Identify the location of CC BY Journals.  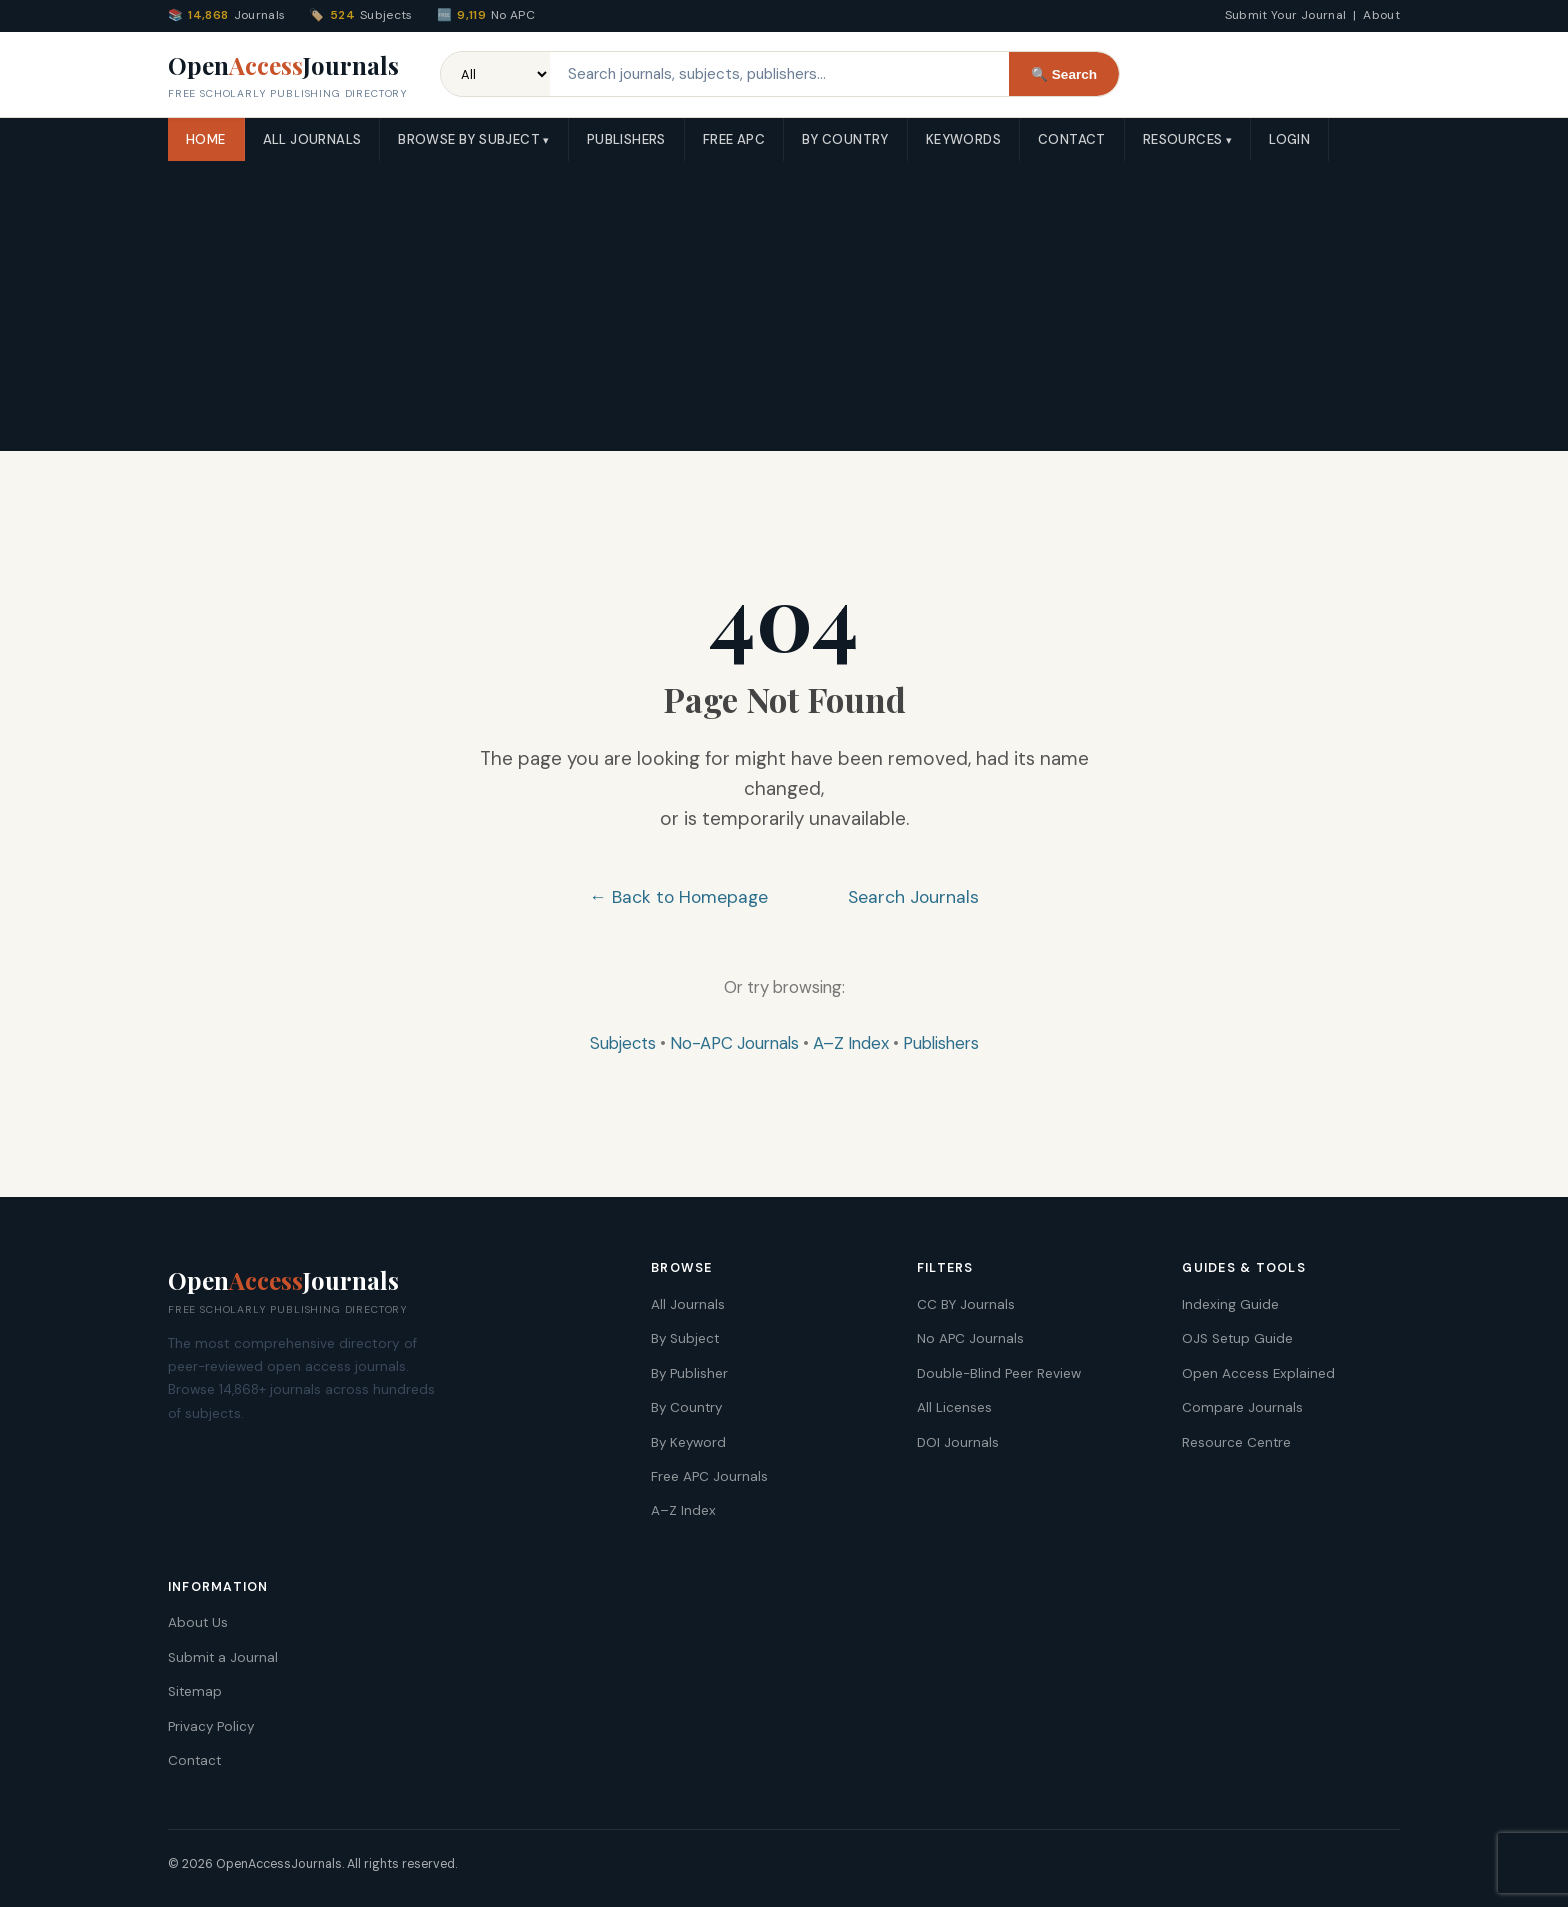
(966, 1304).